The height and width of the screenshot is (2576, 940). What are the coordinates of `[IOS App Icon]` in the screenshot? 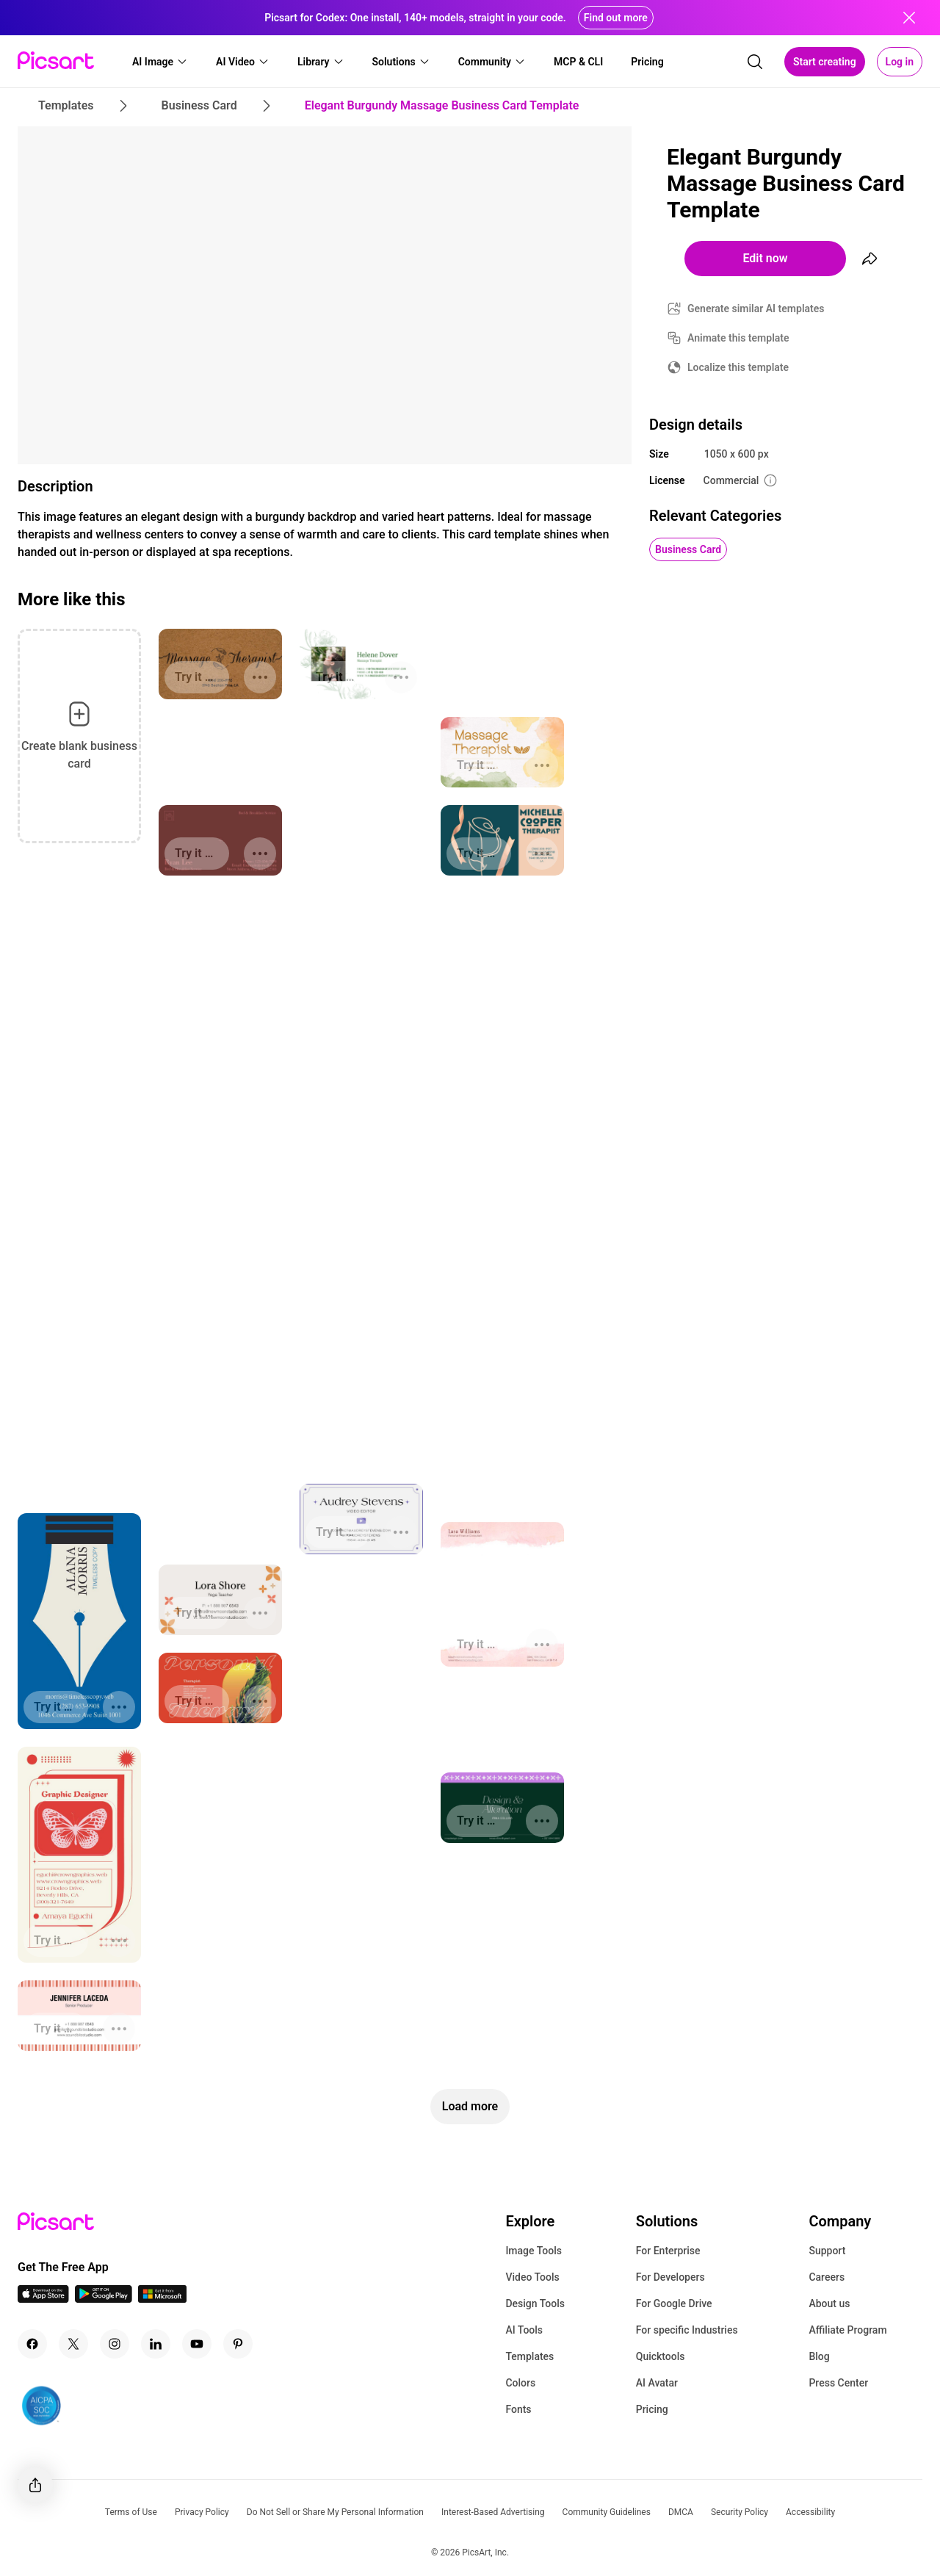 It's located at (43, 2299).